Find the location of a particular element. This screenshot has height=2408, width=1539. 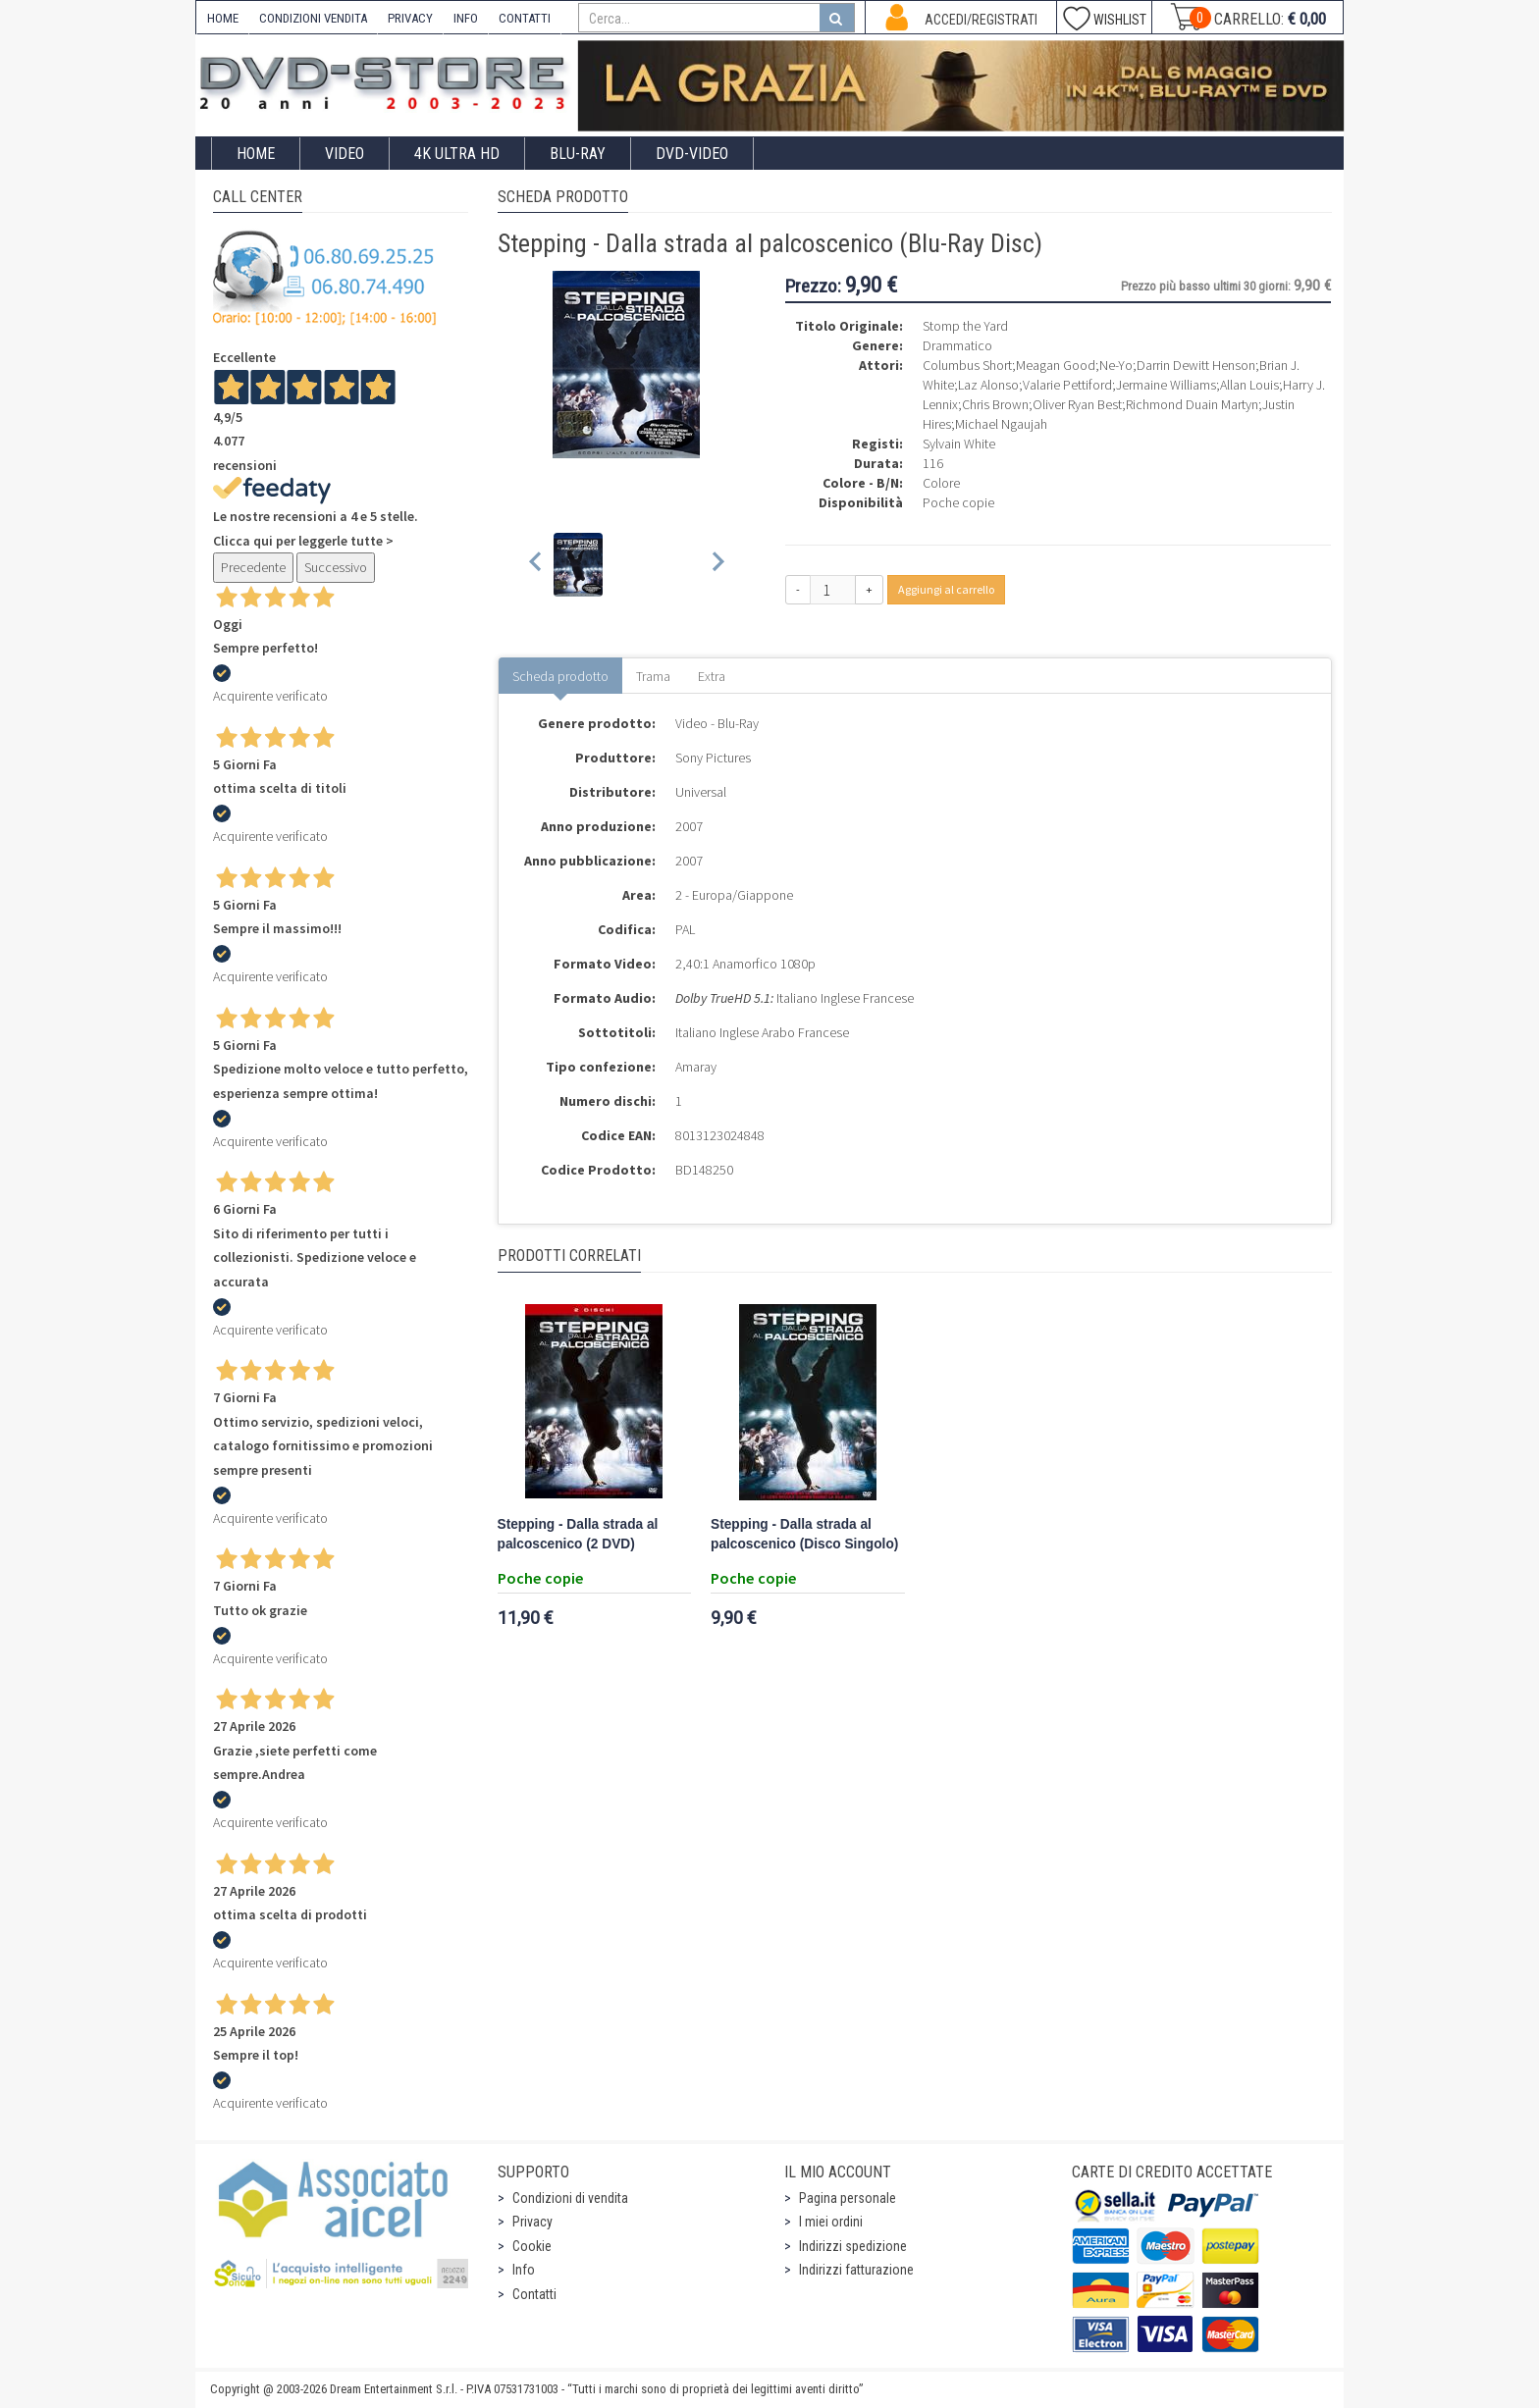

[Next slide] is located at coordinates (717, 564).